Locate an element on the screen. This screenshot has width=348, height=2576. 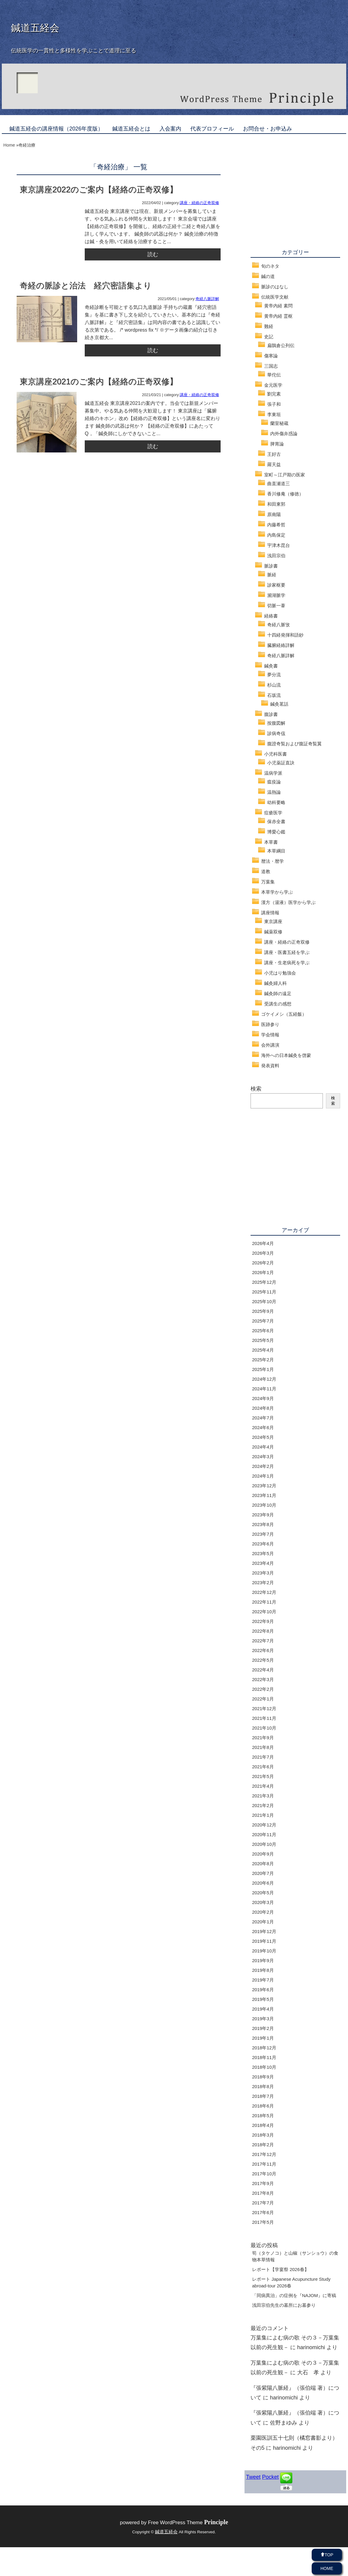
漢方（湯液）医学から学ぶ is located at coordinates (288, 902).